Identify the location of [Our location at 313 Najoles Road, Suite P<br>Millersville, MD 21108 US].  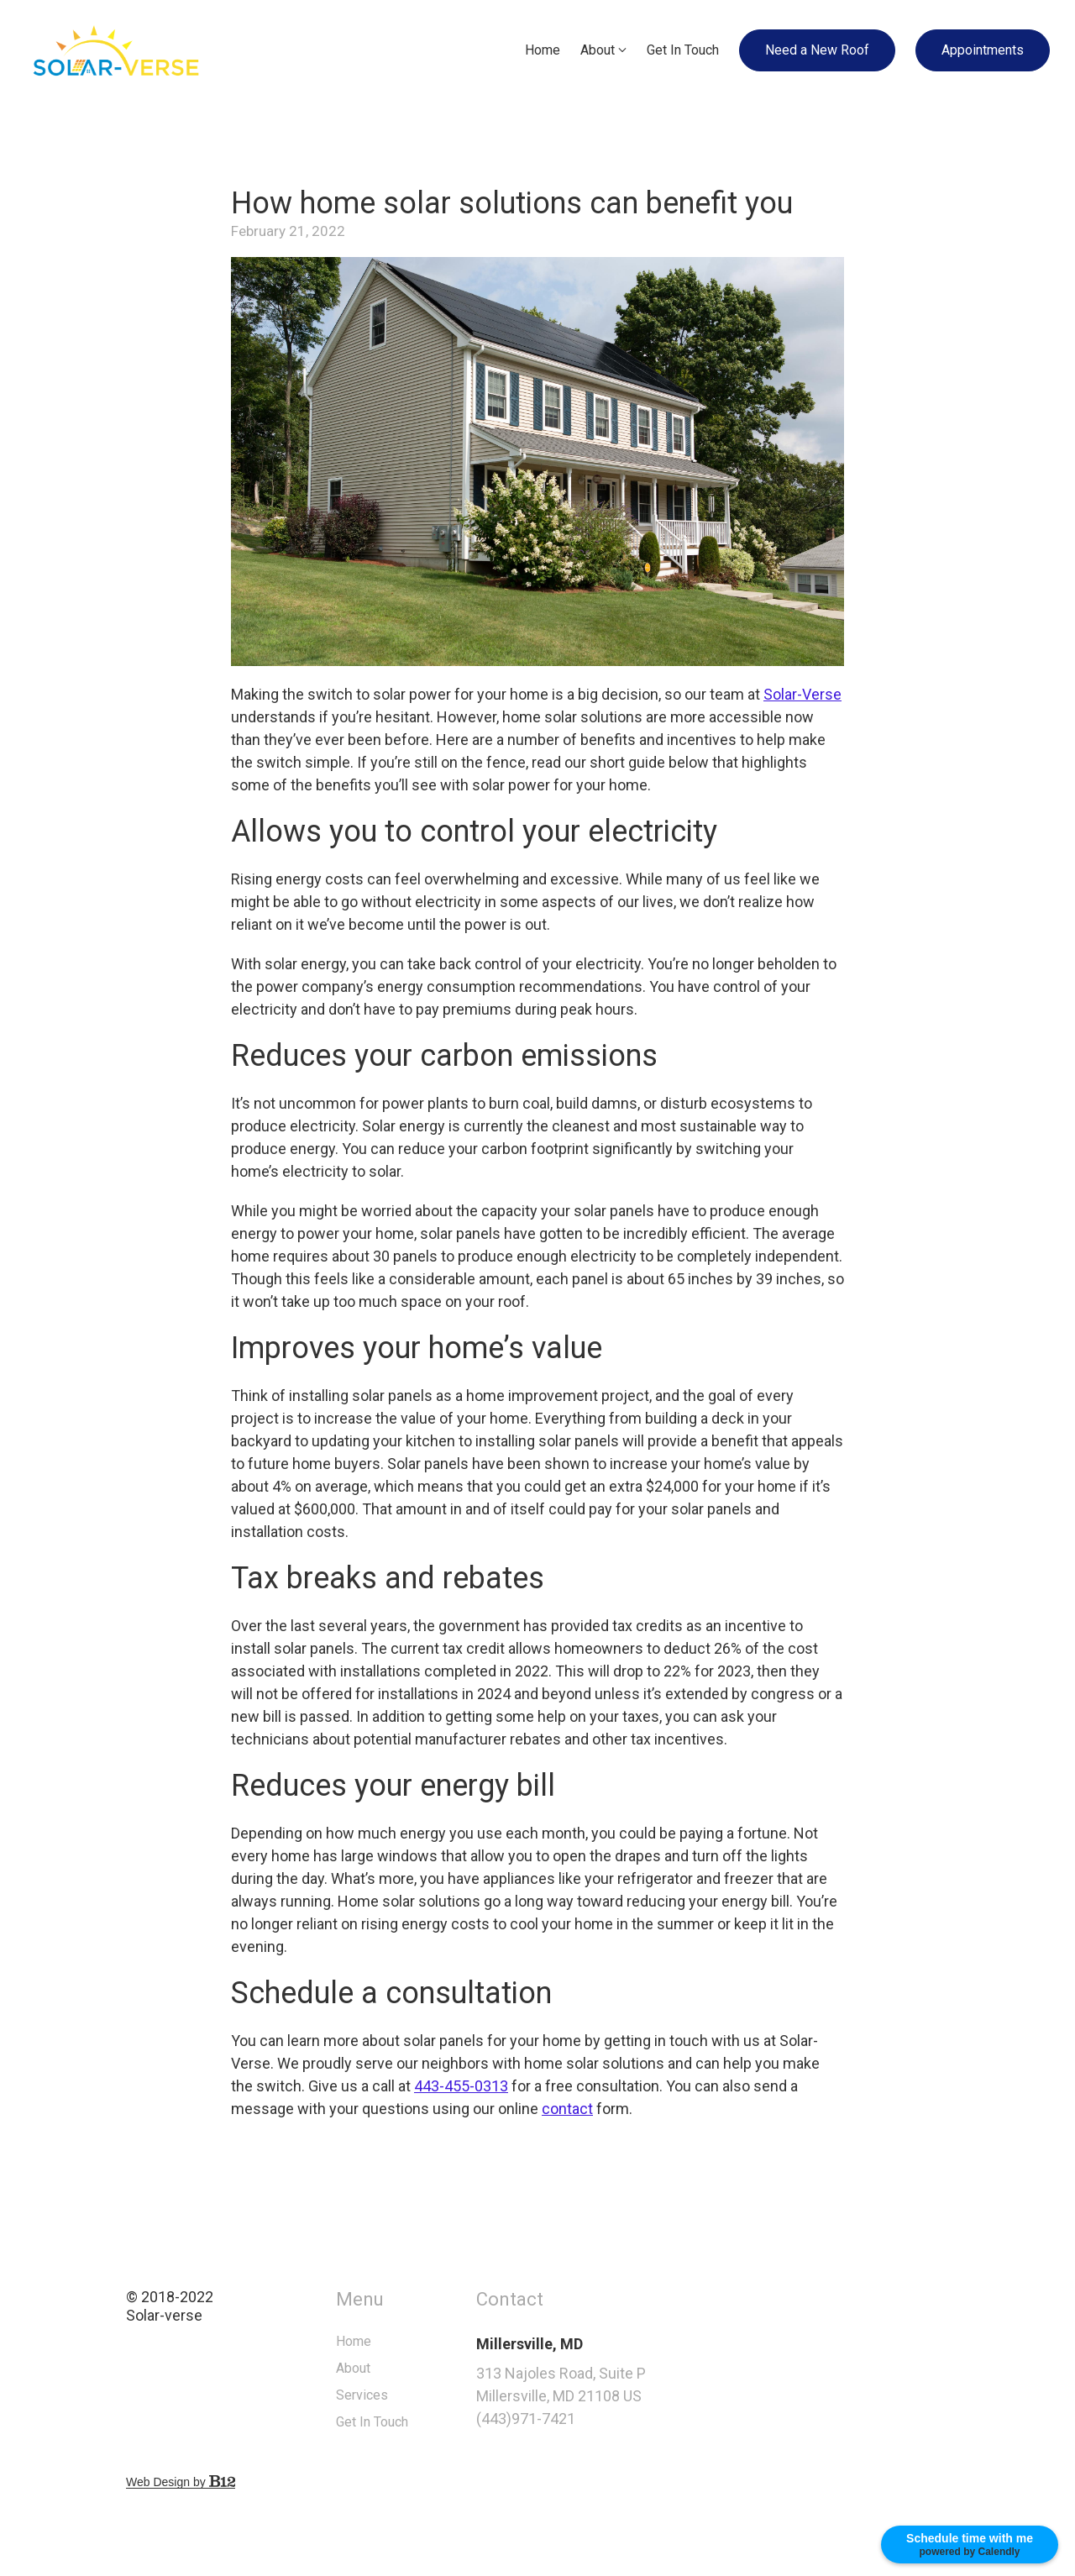
(627, 2384).